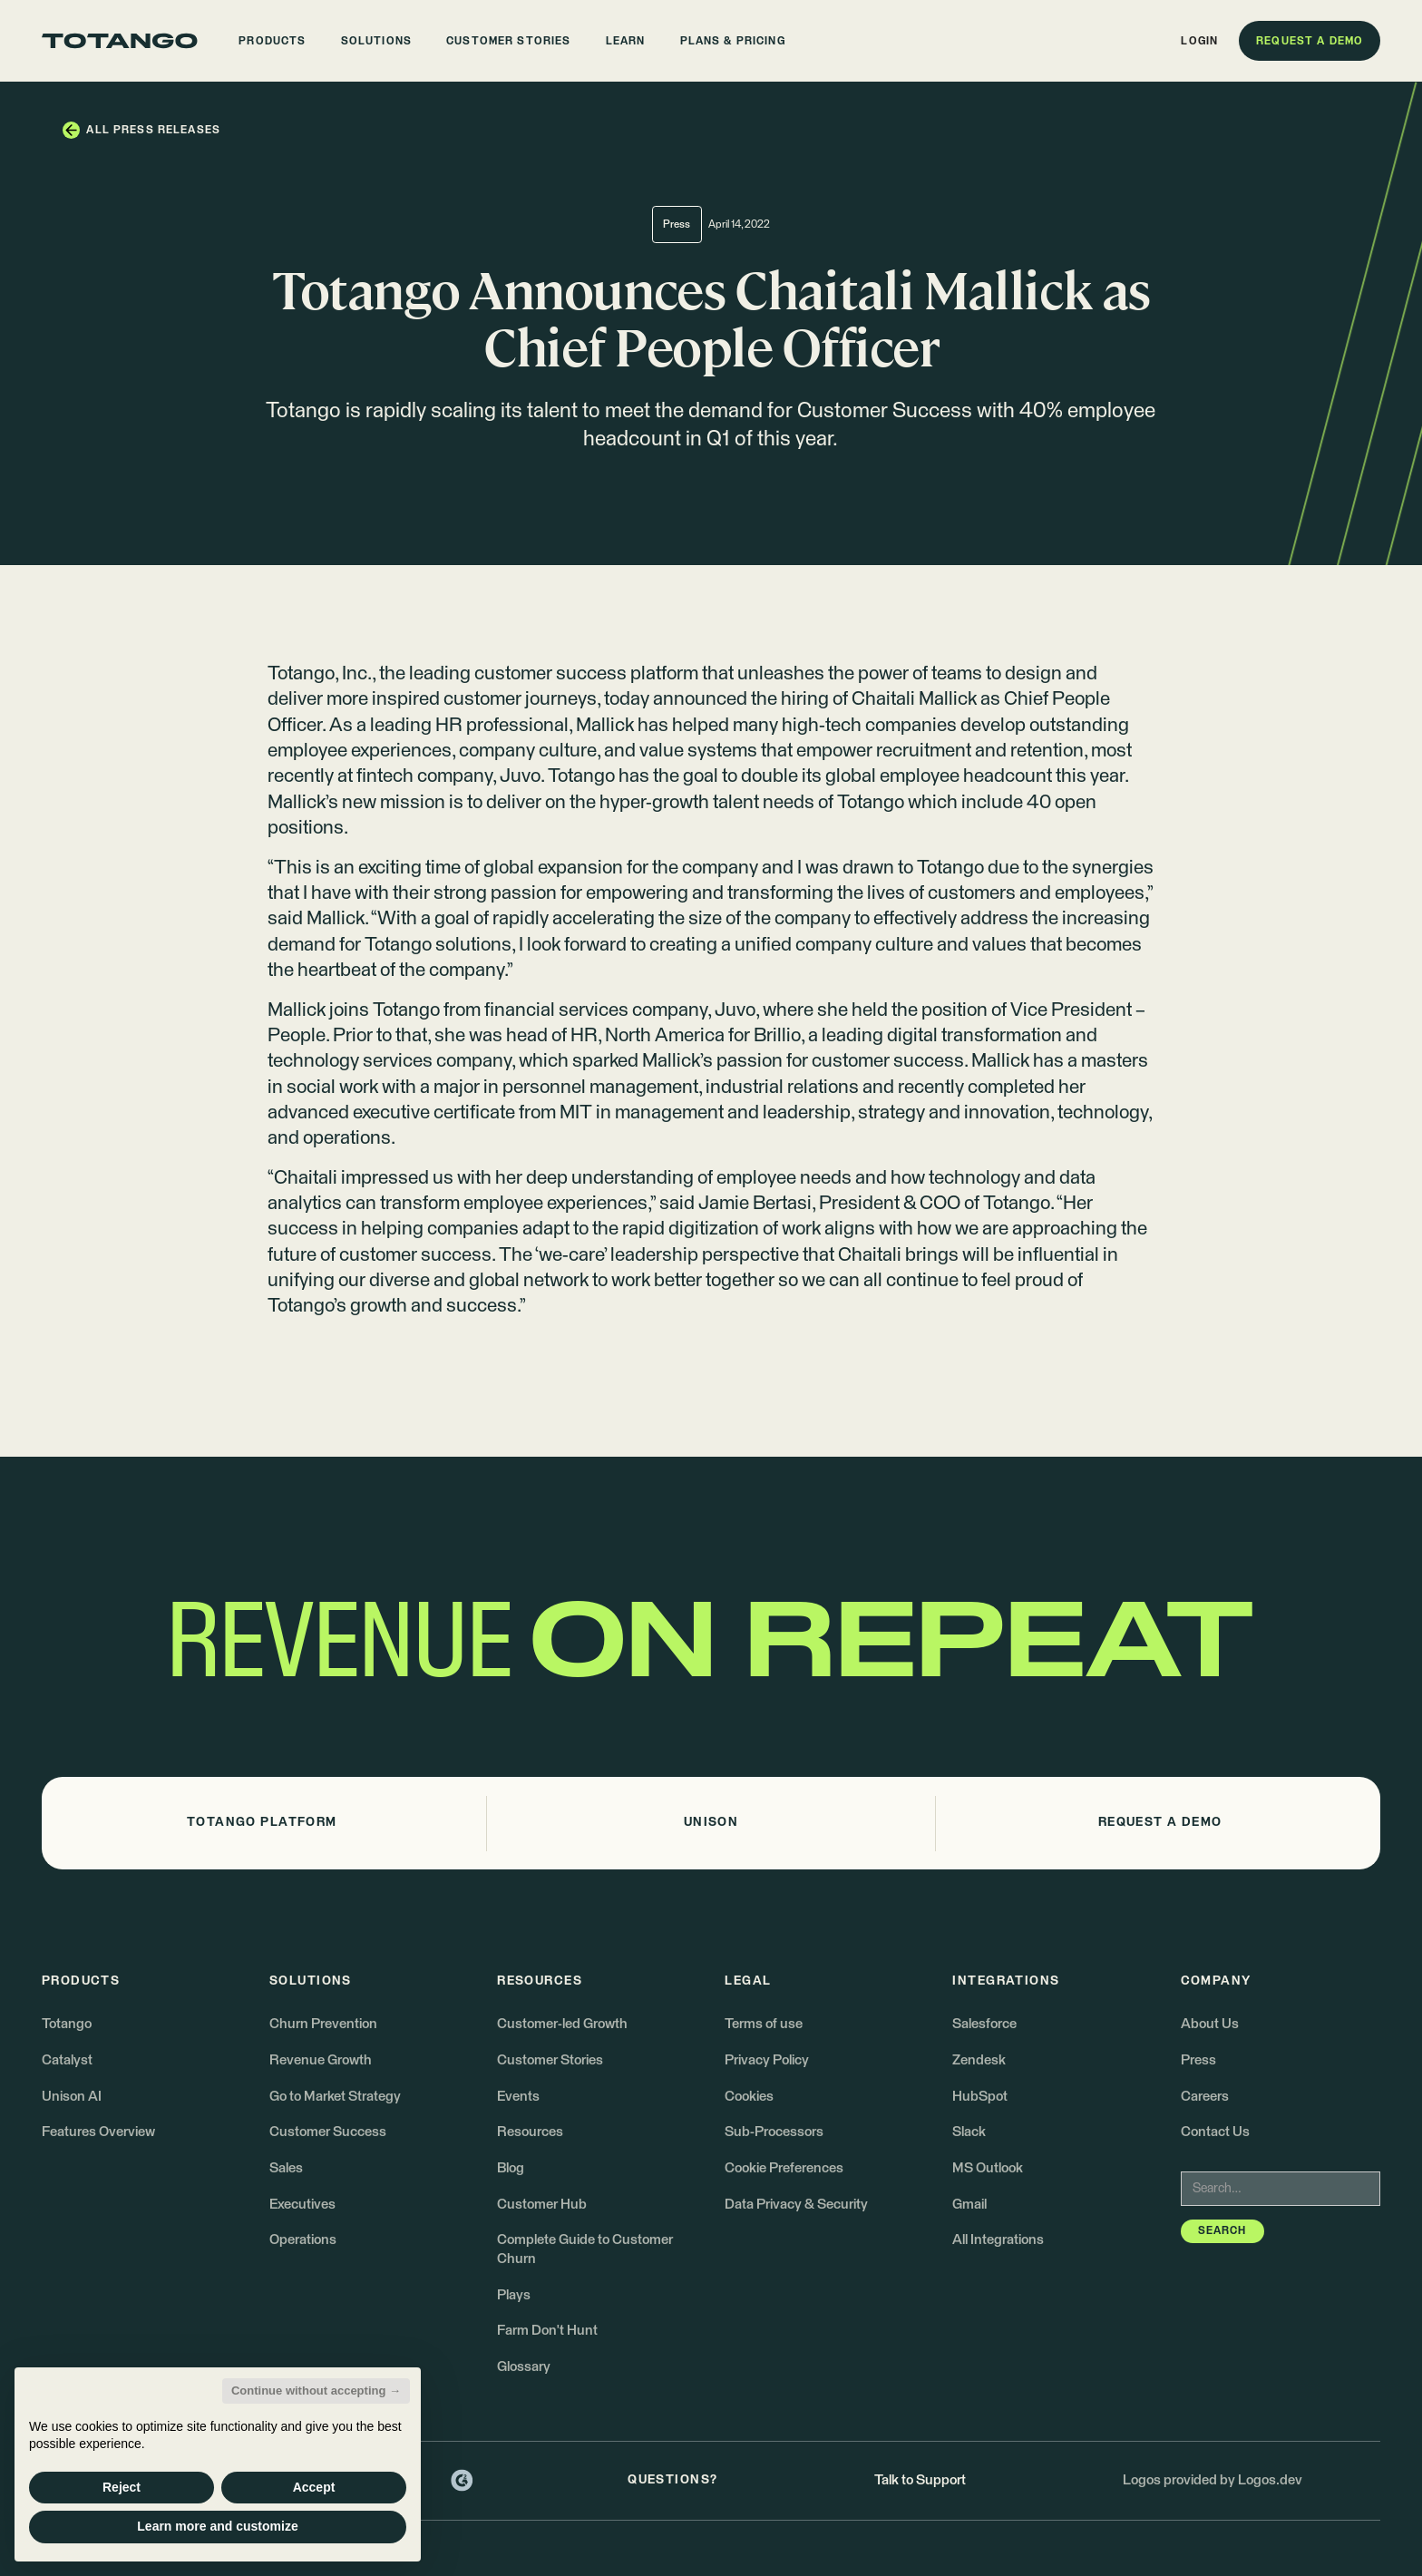 Image resolution: width=1422 pixels, height=2576 pixels. Describe the element at coordinates (980, 2096) in the screenshot. I see `HubSpot` at that location.